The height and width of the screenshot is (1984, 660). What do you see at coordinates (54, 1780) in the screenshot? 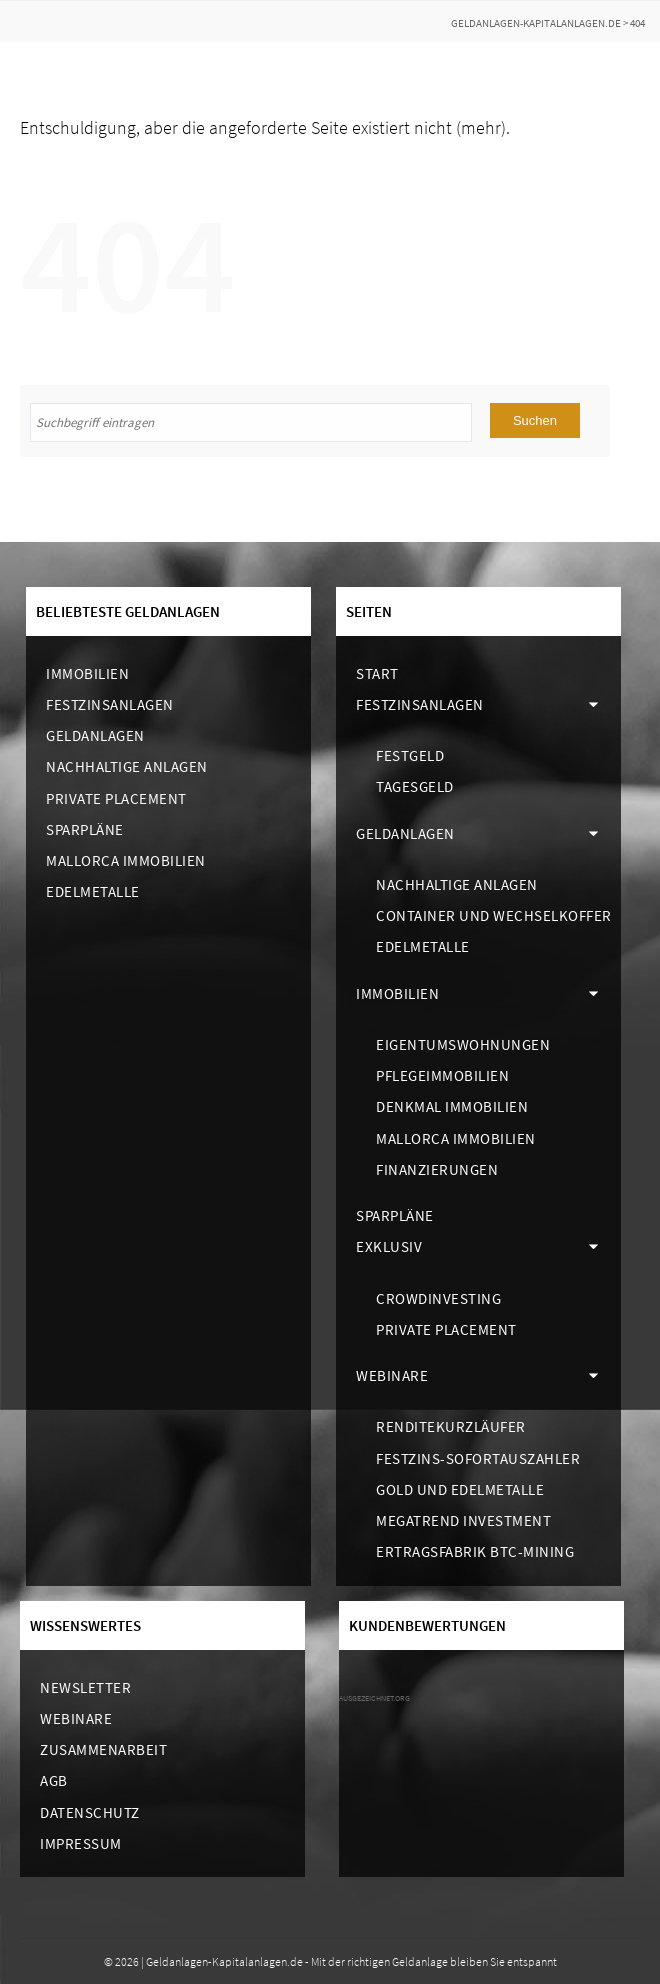
I see `AGB` at bounding box center [54, 1780].